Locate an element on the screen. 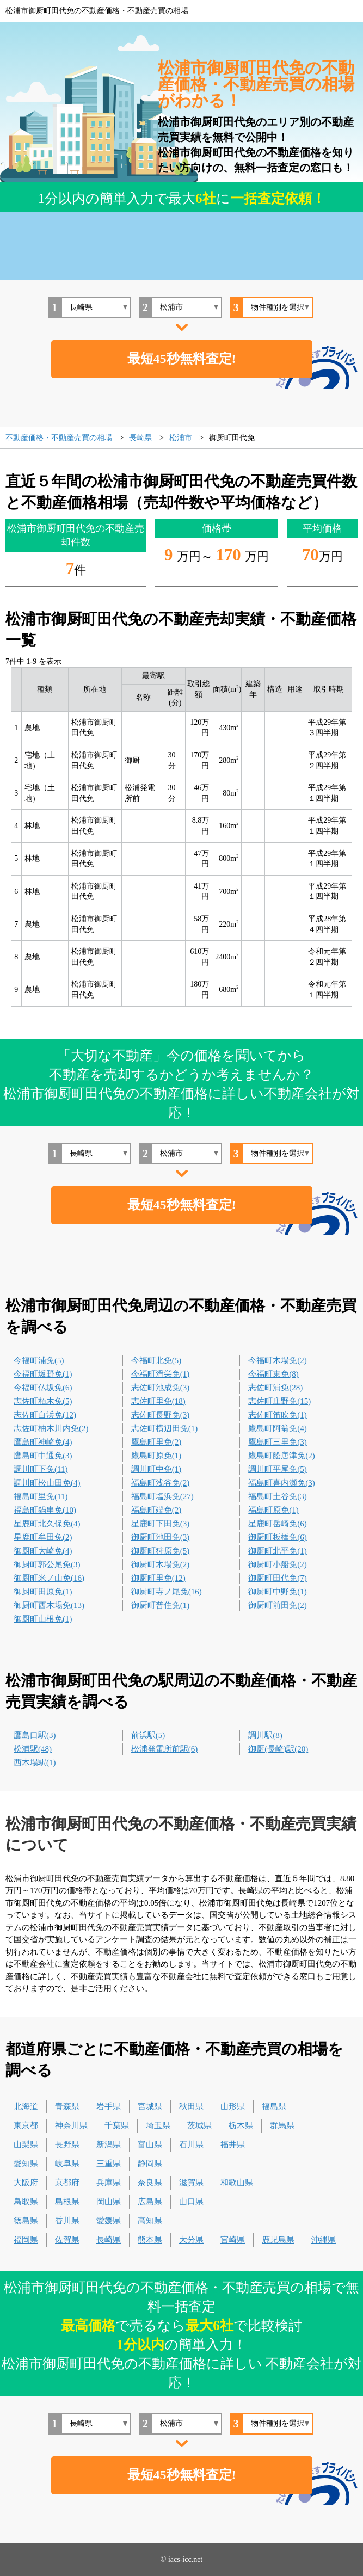 The height and width of the screenshot is (2576, 363). 今福町滑栄免(1) is located at coordinates (160, 1374).